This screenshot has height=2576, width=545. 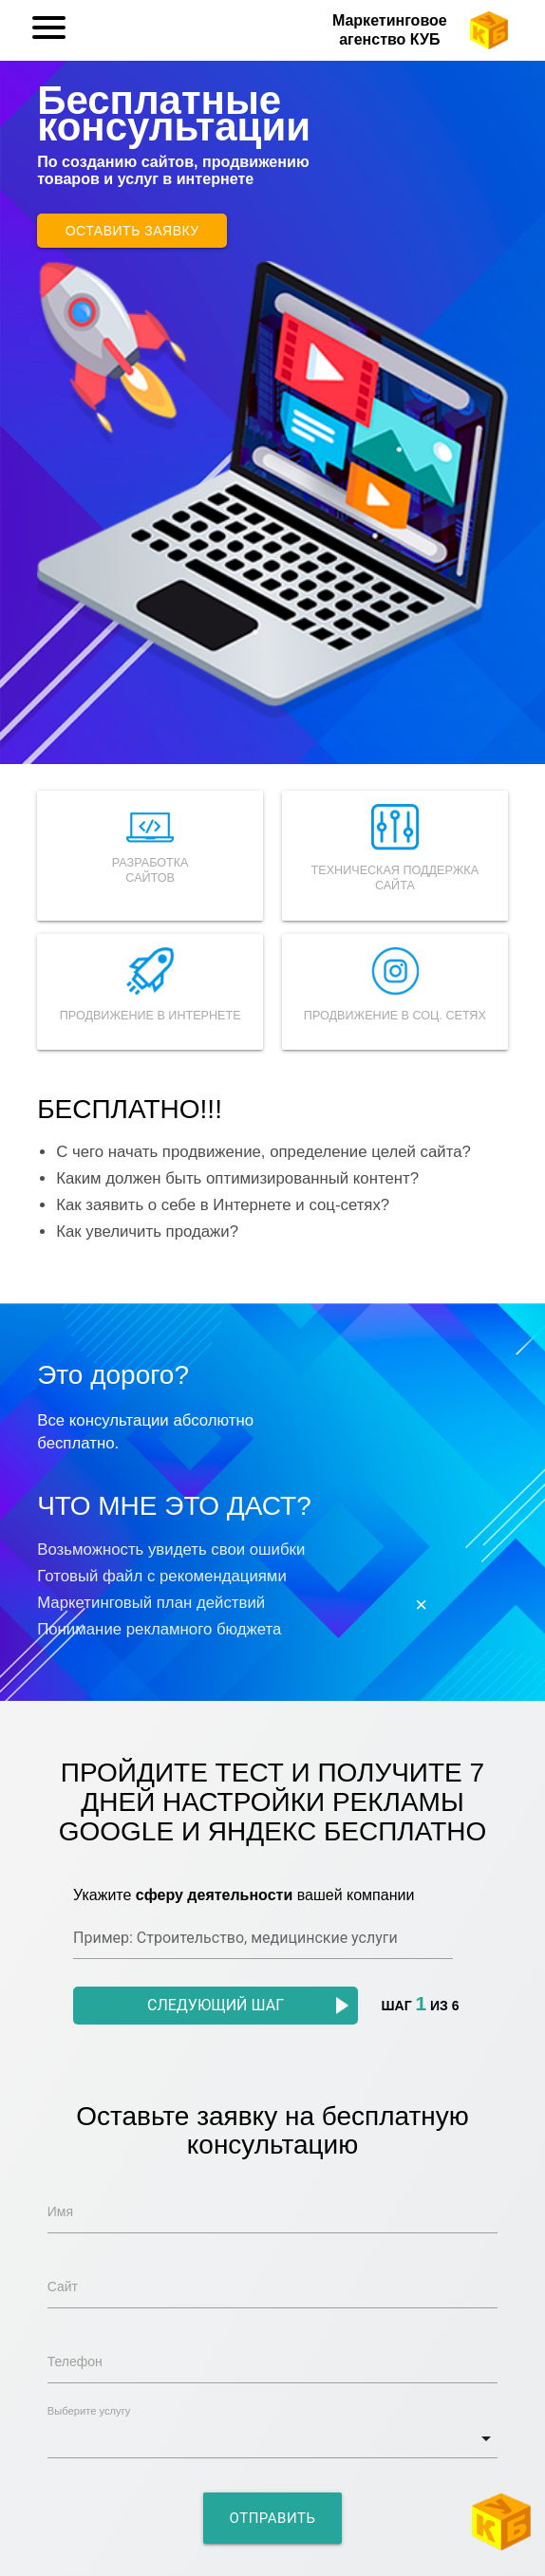 I want to click on Сайт, so click(x=62, y=2286).